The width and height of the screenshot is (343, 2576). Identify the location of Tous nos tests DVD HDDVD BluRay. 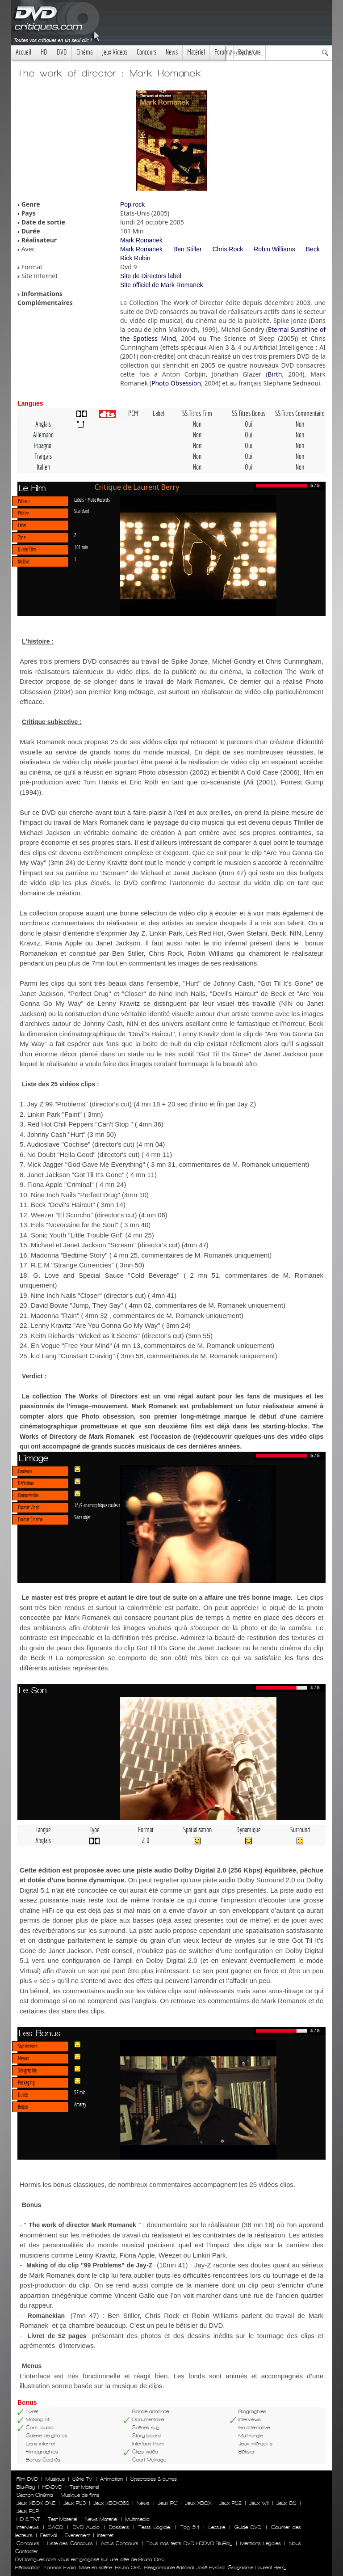
(189, 2543).